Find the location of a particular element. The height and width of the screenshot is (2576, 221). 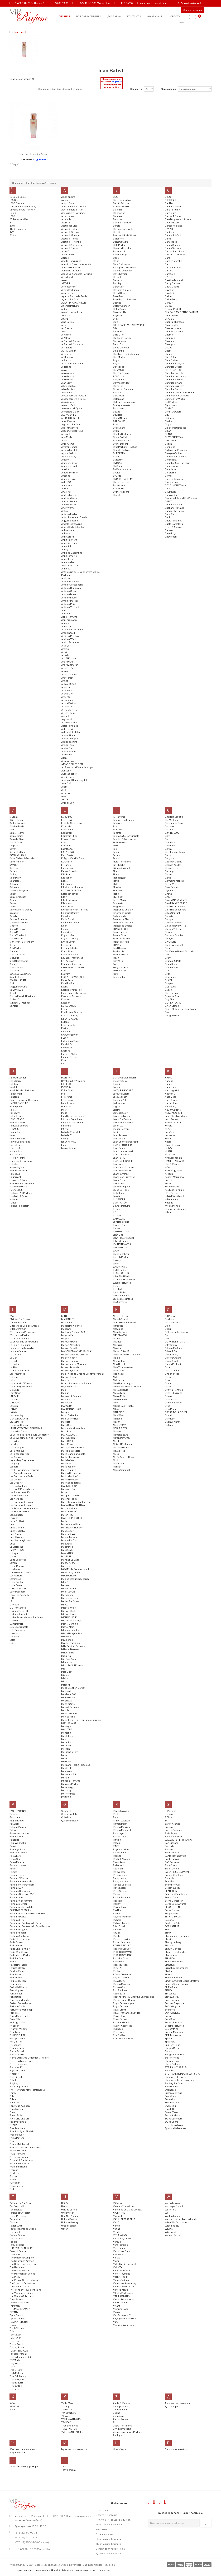

Madonna Nudes 1979 is located at coordinates (73, 1332).